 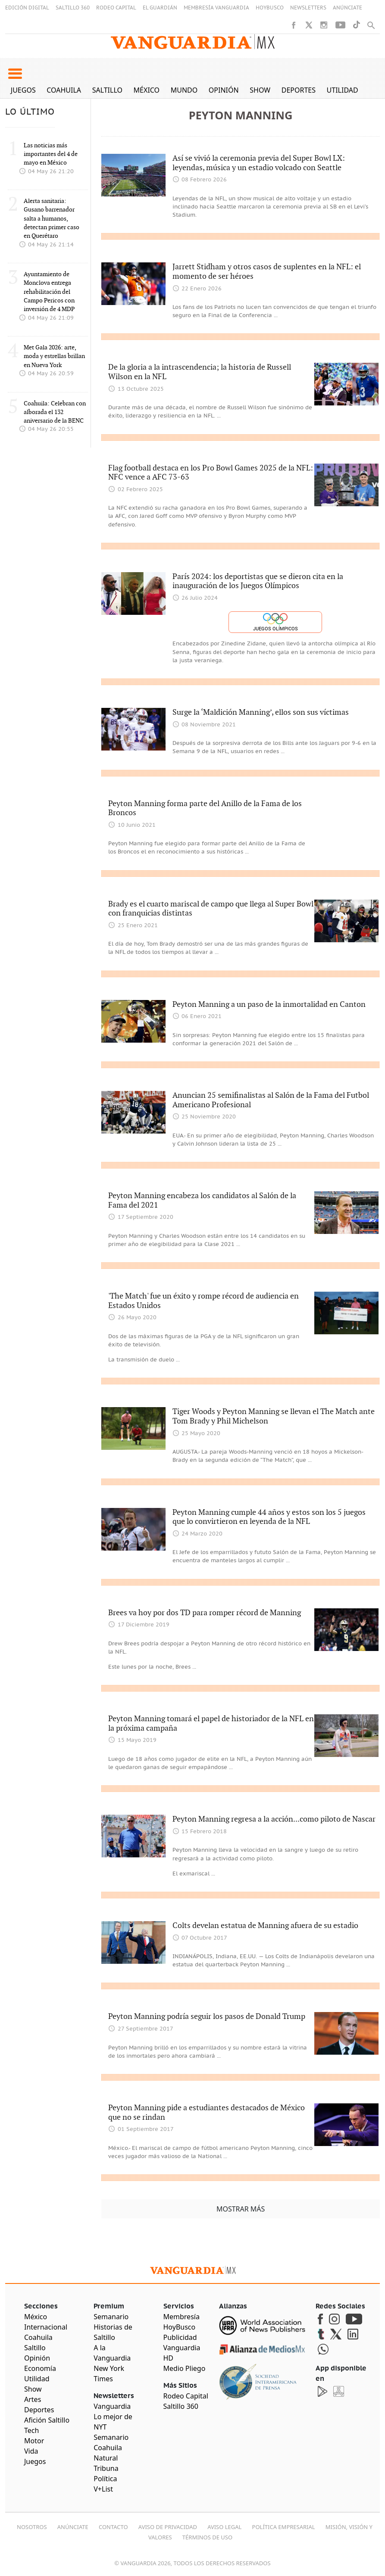 I want to click on México, so click(x=147, y=90).